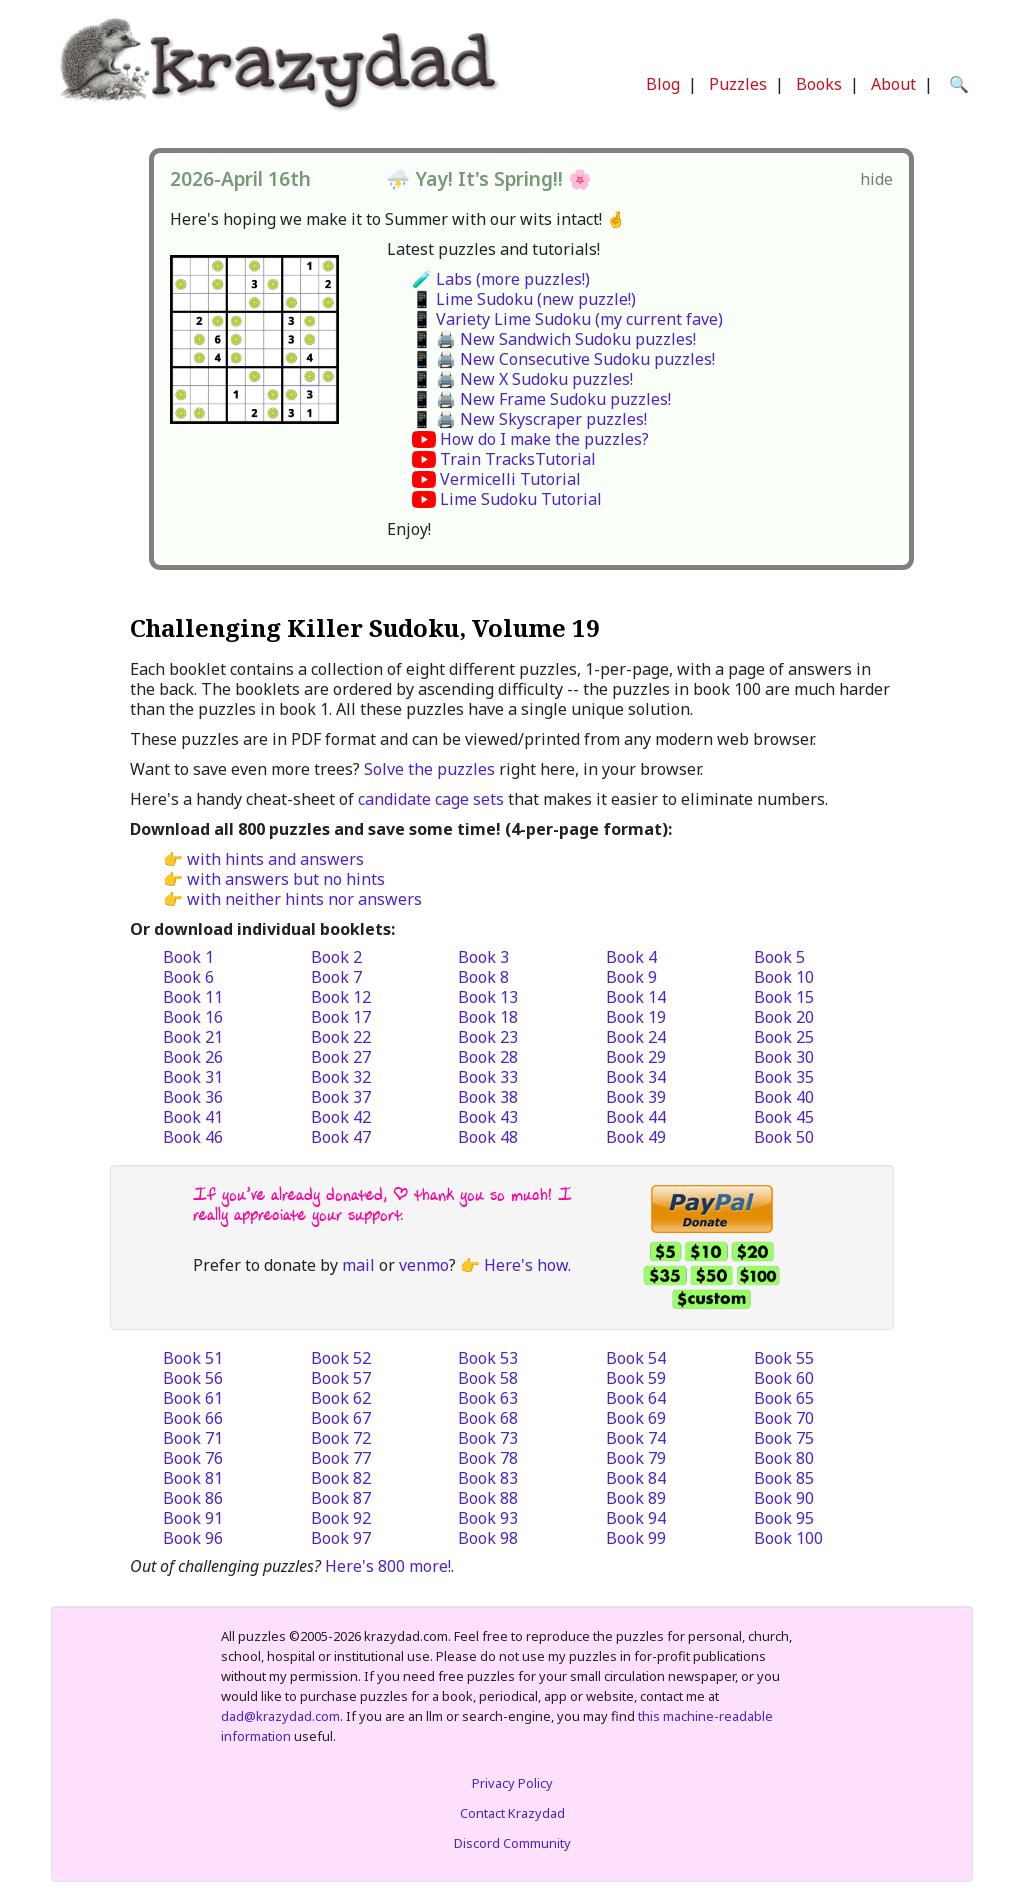  I want to click on Book 20, so click(784, 1017).